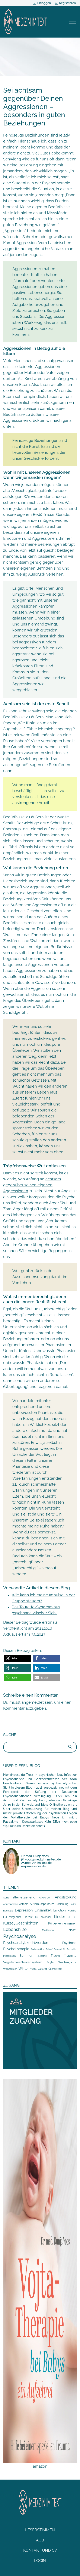  Describe the element at coordinates (20, 1923) in the screenshot. I see `Kurze_Geschichten [Kurze_Geschichten (106 Einträge)]` at that location.